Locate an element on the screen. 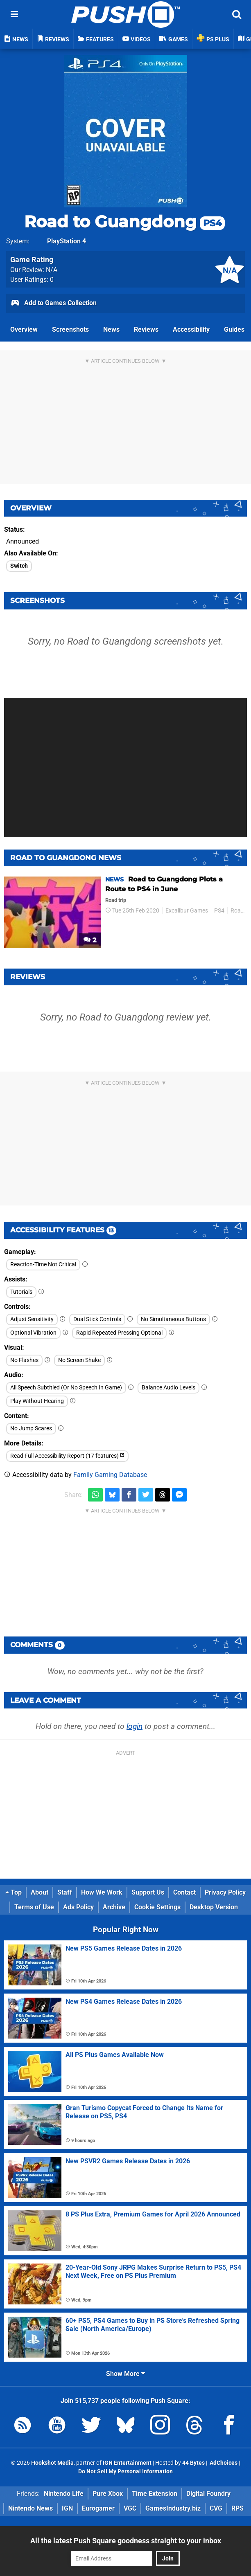 This screenshot has width=251, height=2576. Guides is located at coordinates (234, 329).